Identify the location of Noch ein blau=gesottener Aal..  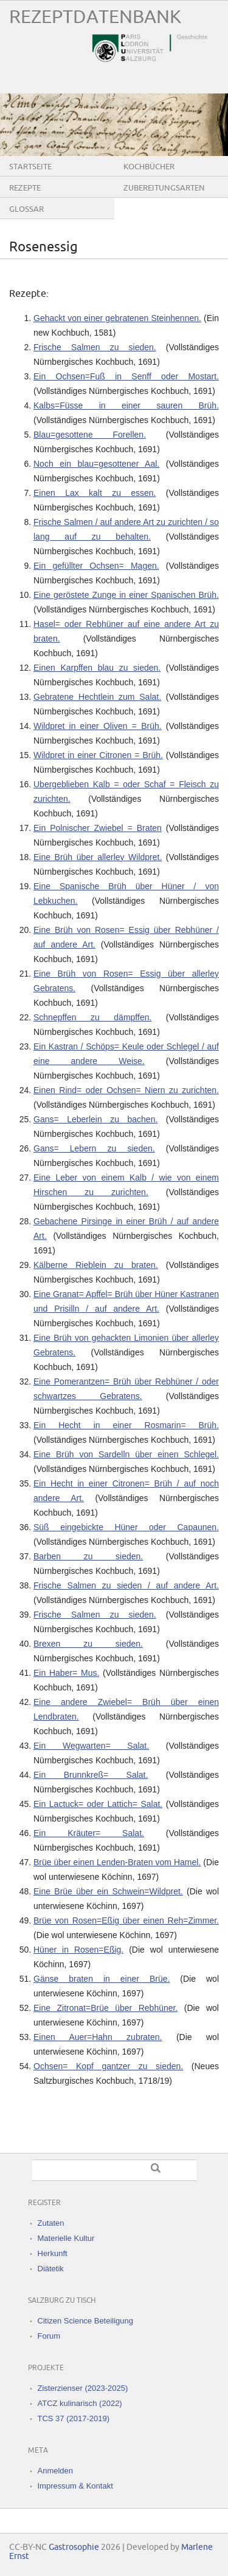
(96, 464).